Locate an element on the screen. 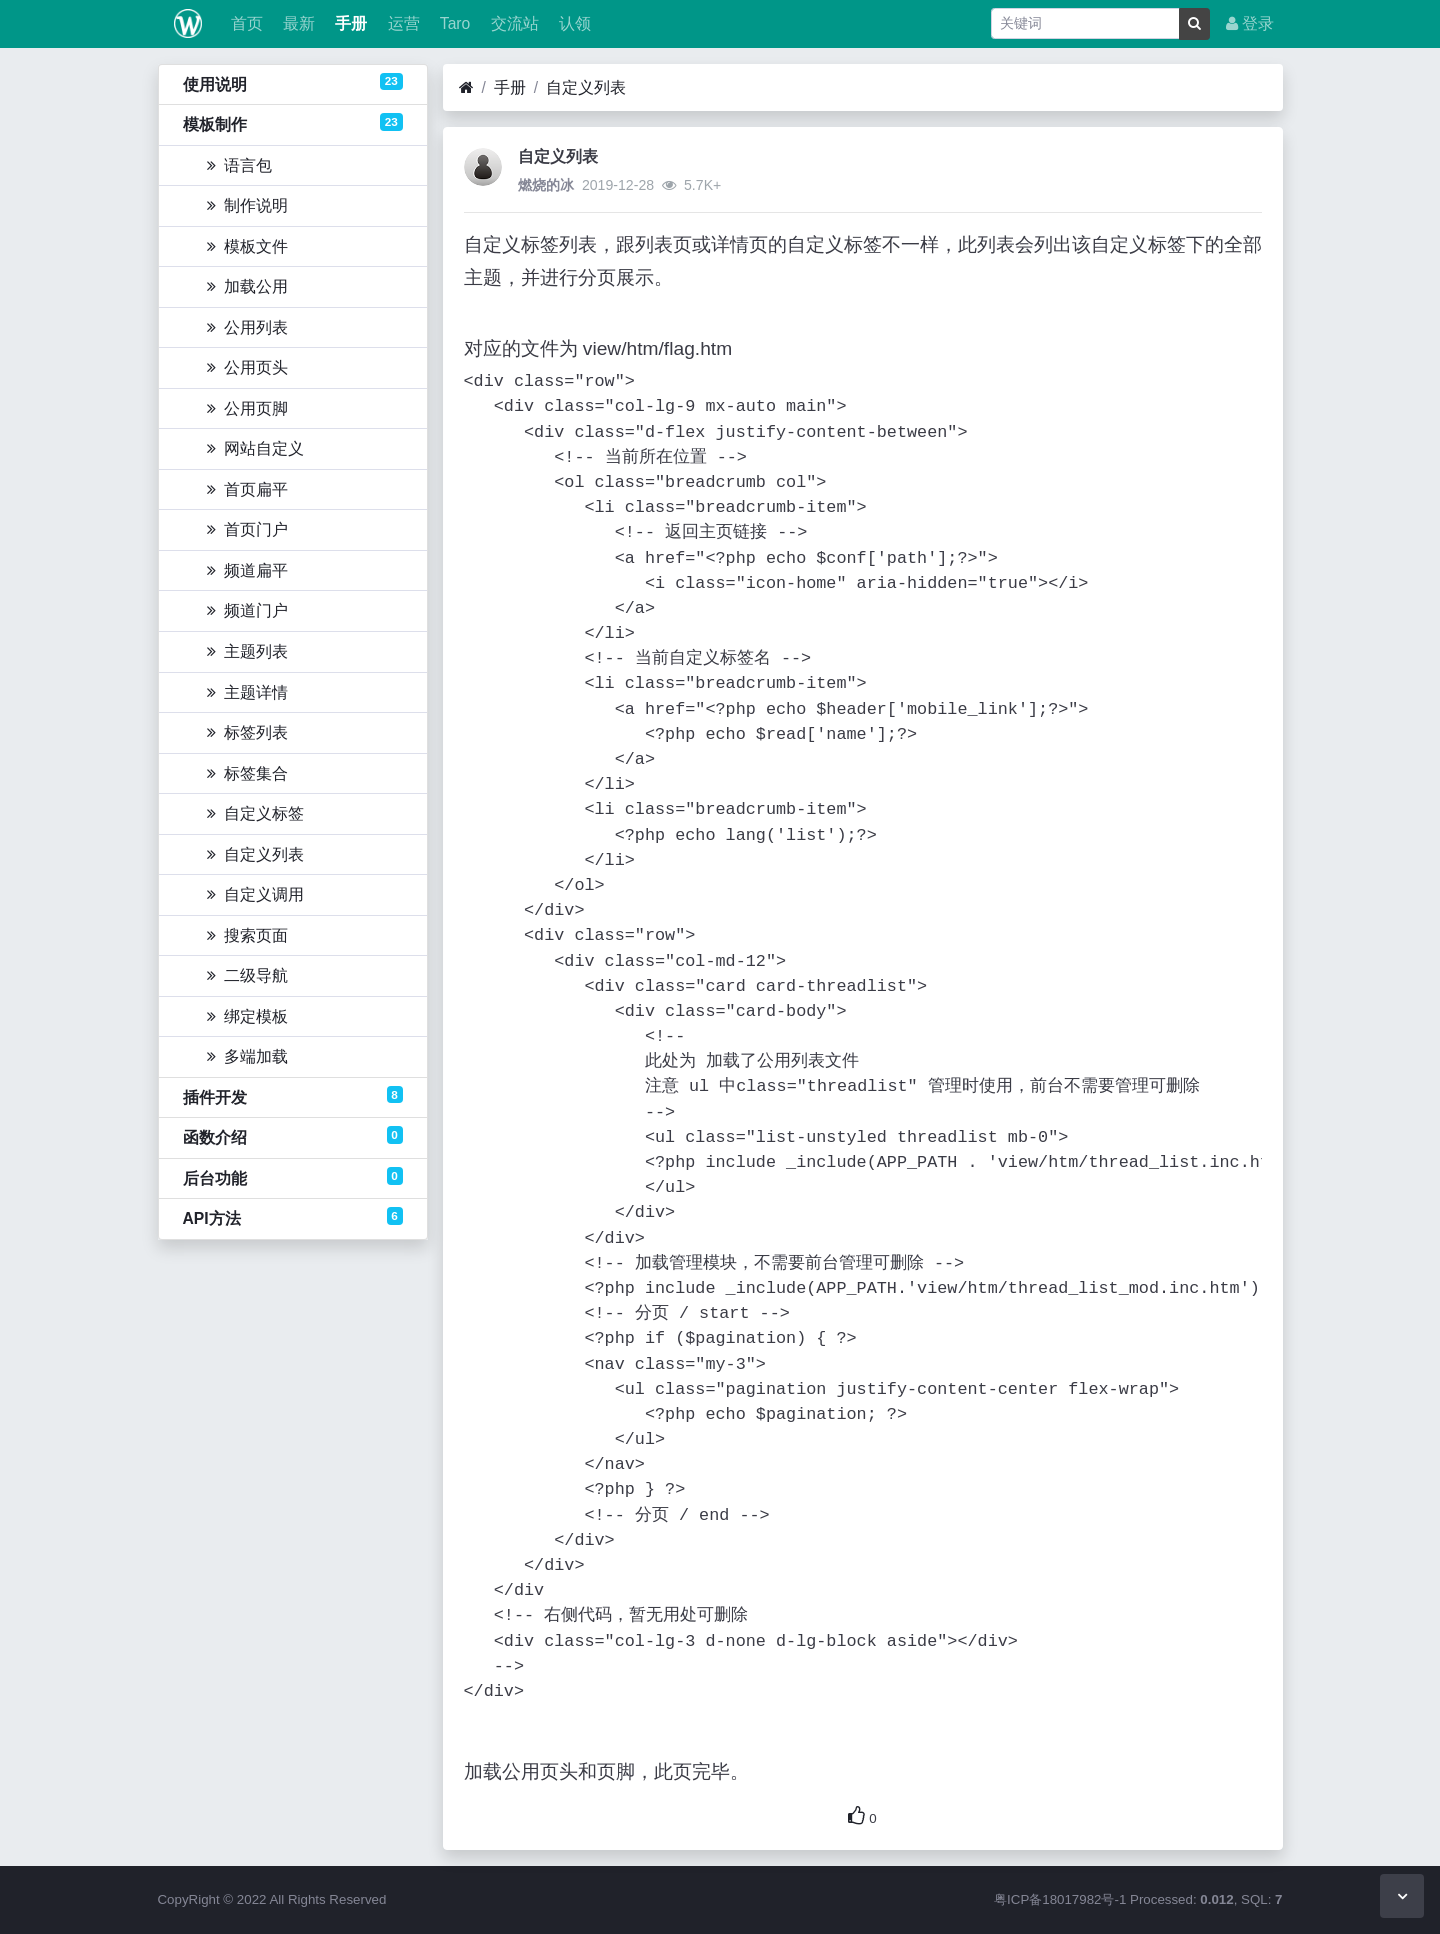  主题列表 is located at coordinates (247, 651).